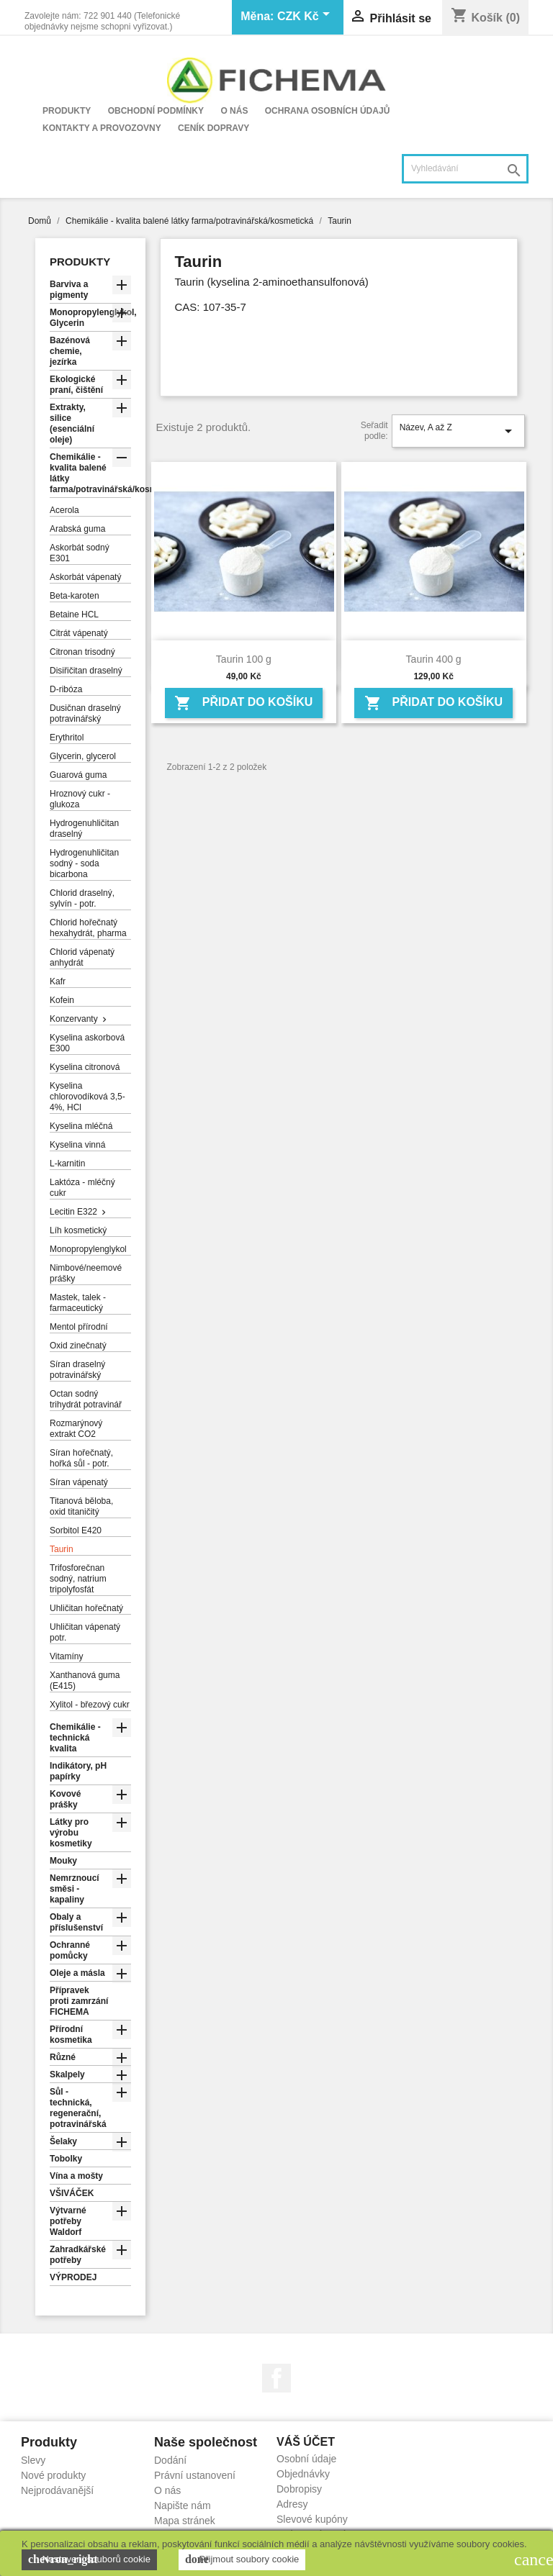  What do you see at coordinates (78, 1579) in the screenshot?
I see `Trifosforečnan sodný, natrium tripolyfosfát` at bounding box center [78, 1579].